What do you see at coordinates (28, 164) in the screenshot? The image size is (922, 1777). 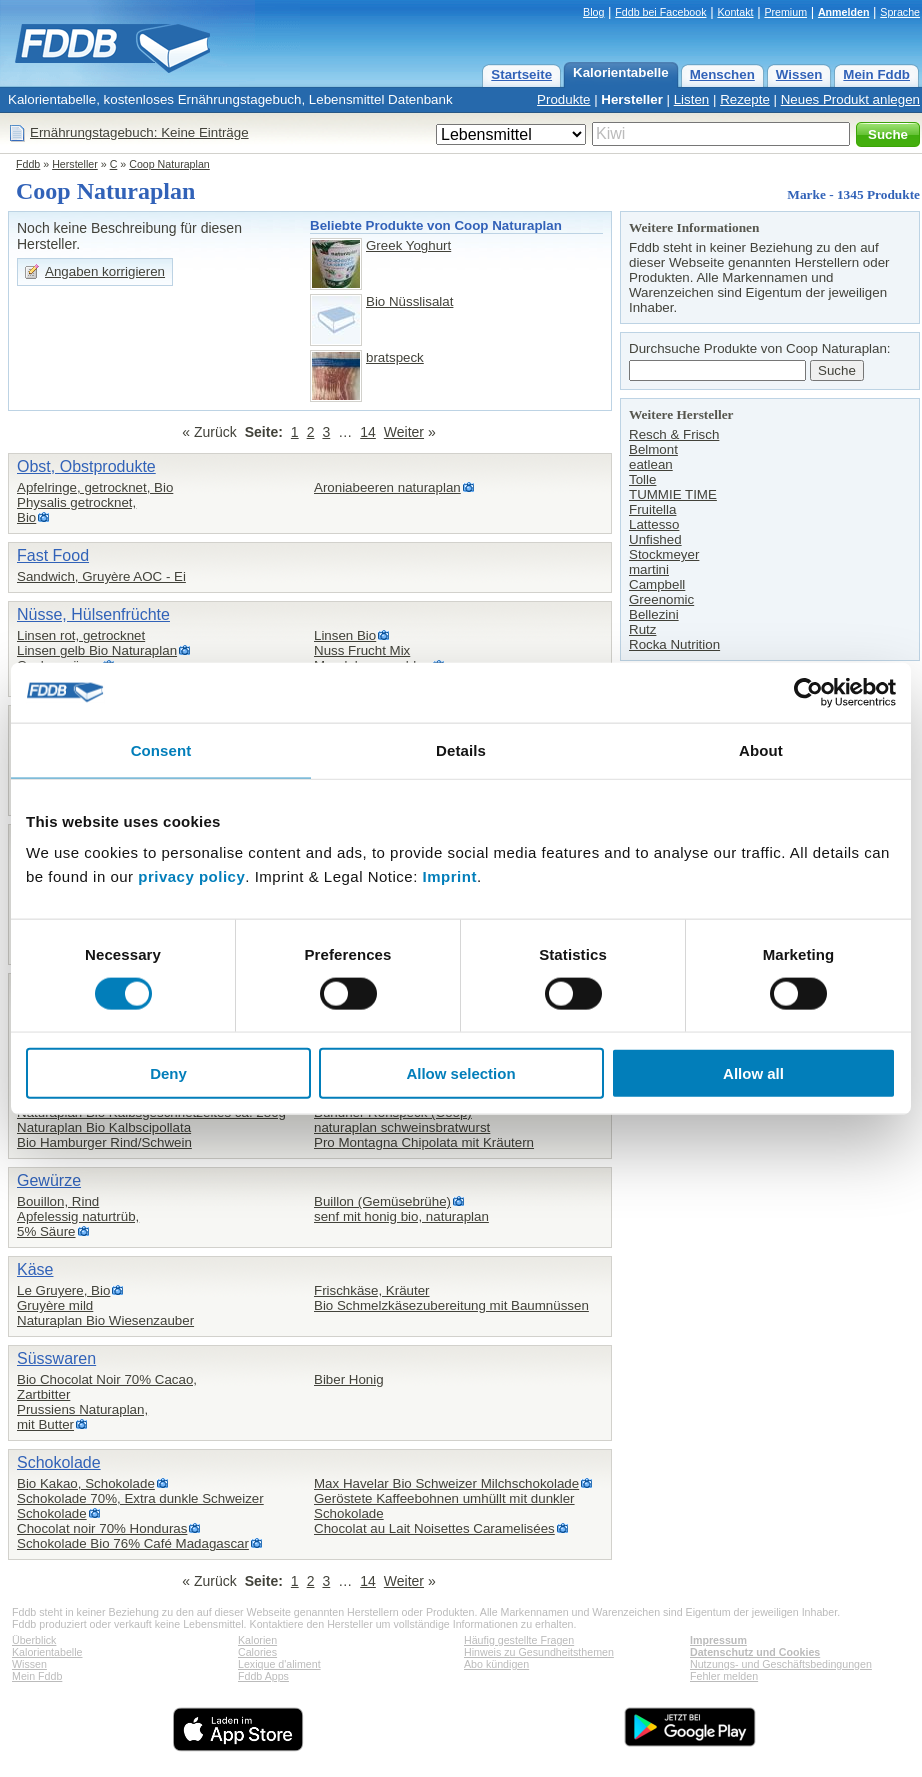 I see `Fddb` at bounding box center [28, 164].